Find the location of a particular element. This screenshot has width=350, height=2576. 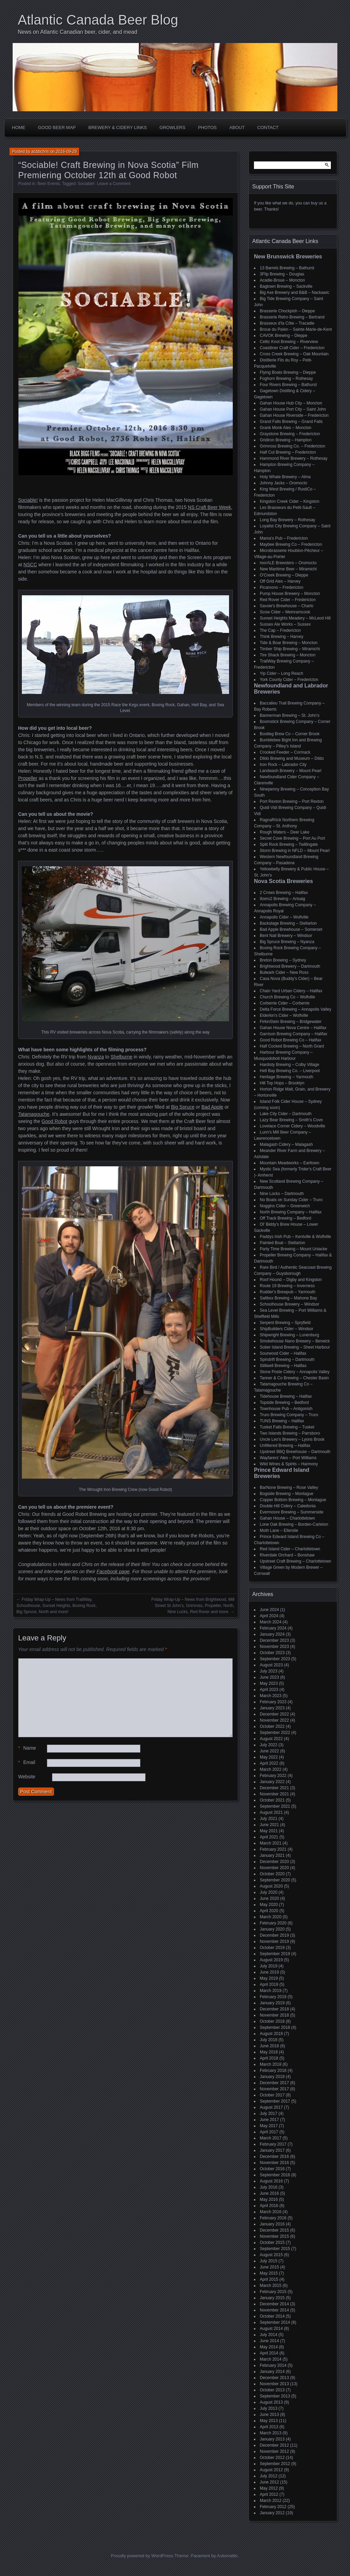

Brasserie Chockpish – Dieppe is located at coordinates (287, 311).